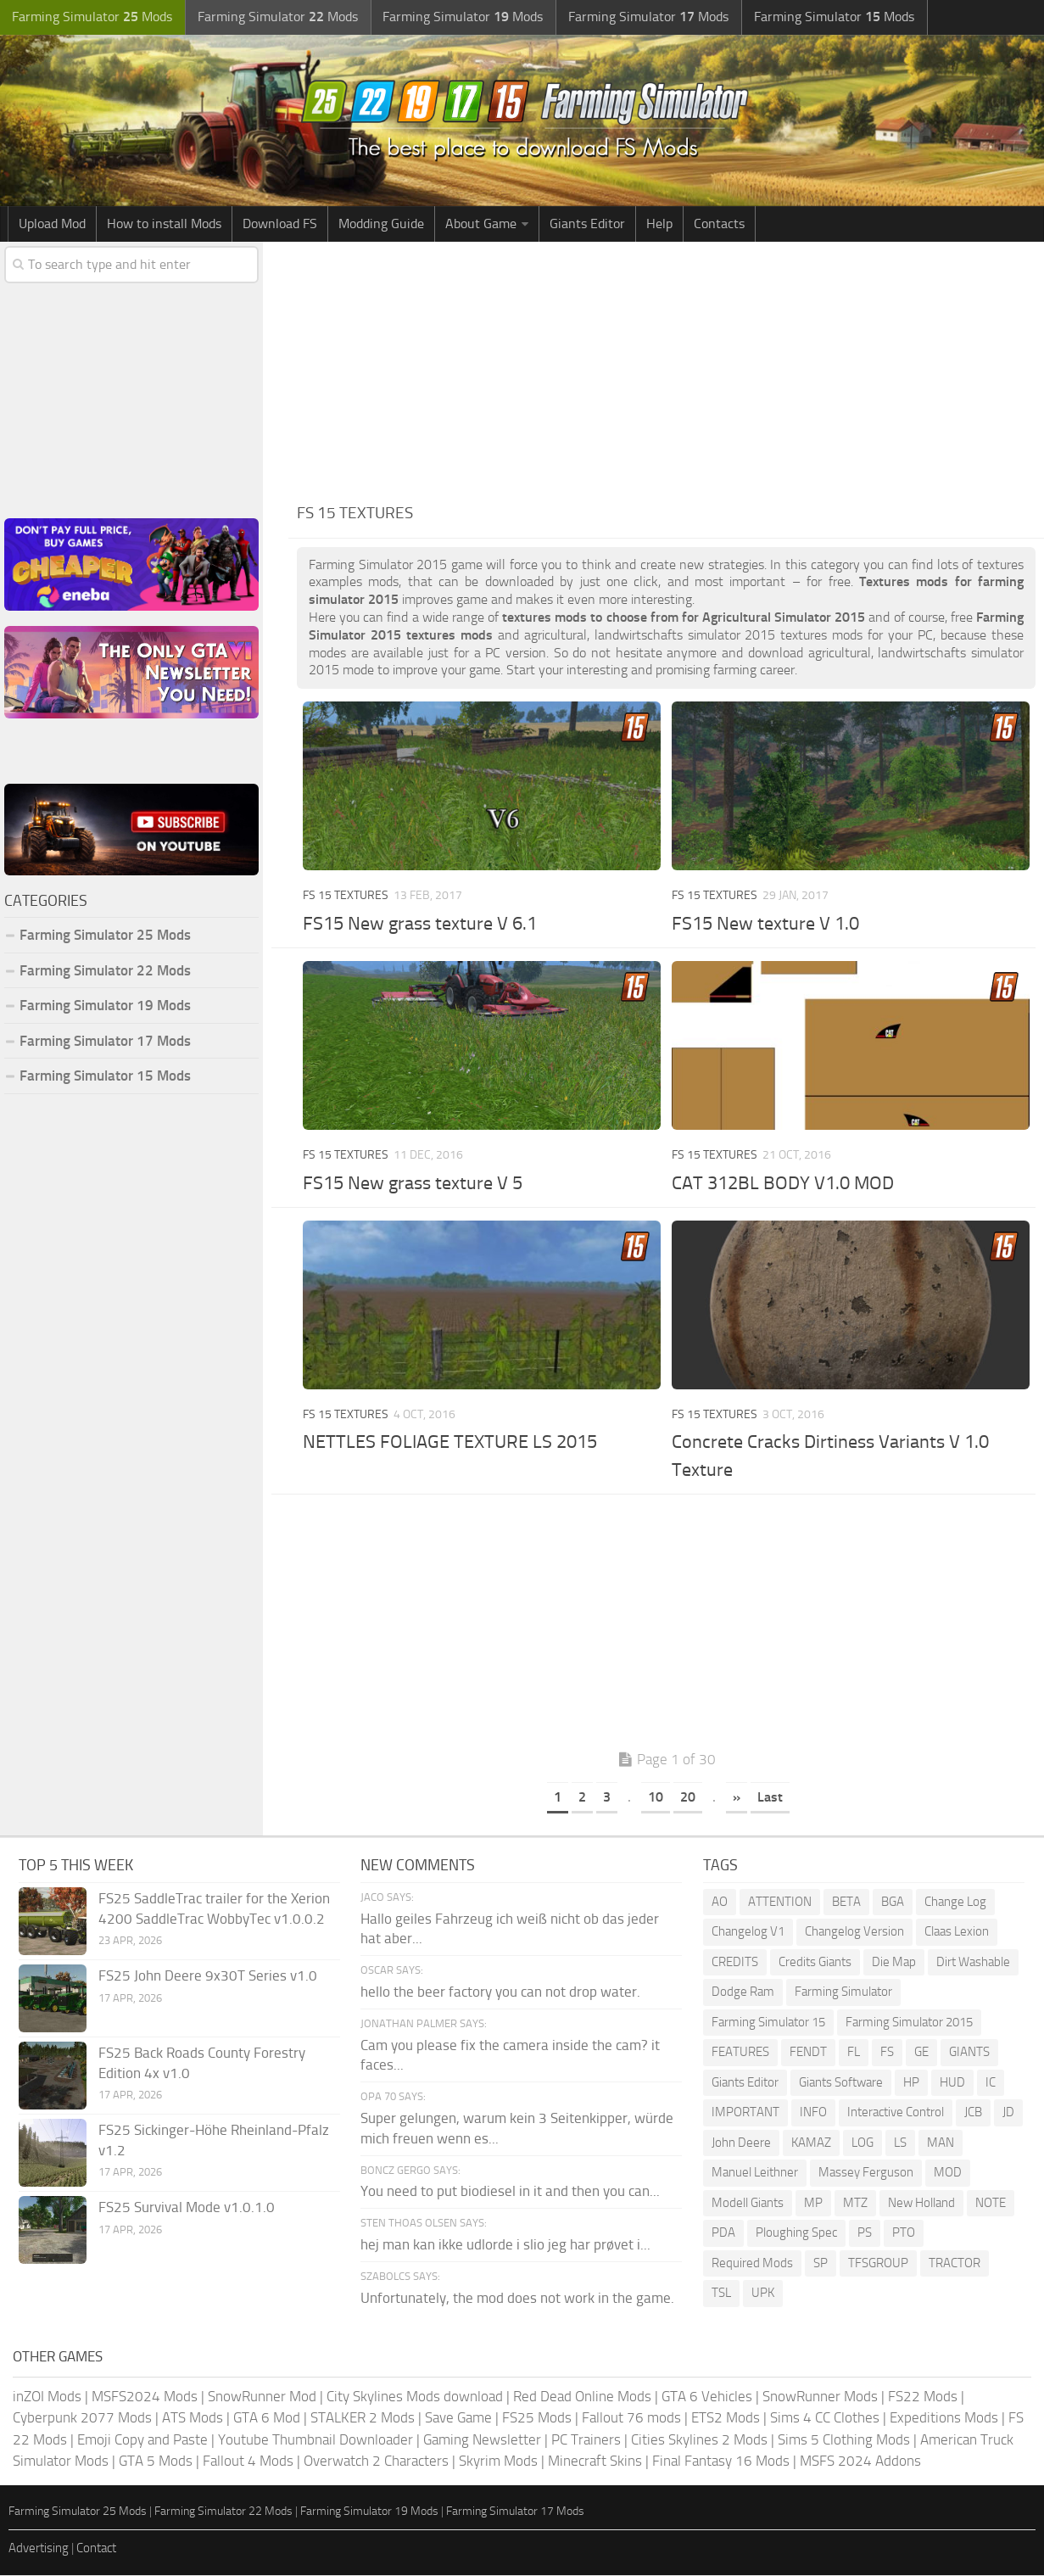 This screenshot has height=2576, width=1044. I want to click on Dodge Ram, so click(743, 1993).